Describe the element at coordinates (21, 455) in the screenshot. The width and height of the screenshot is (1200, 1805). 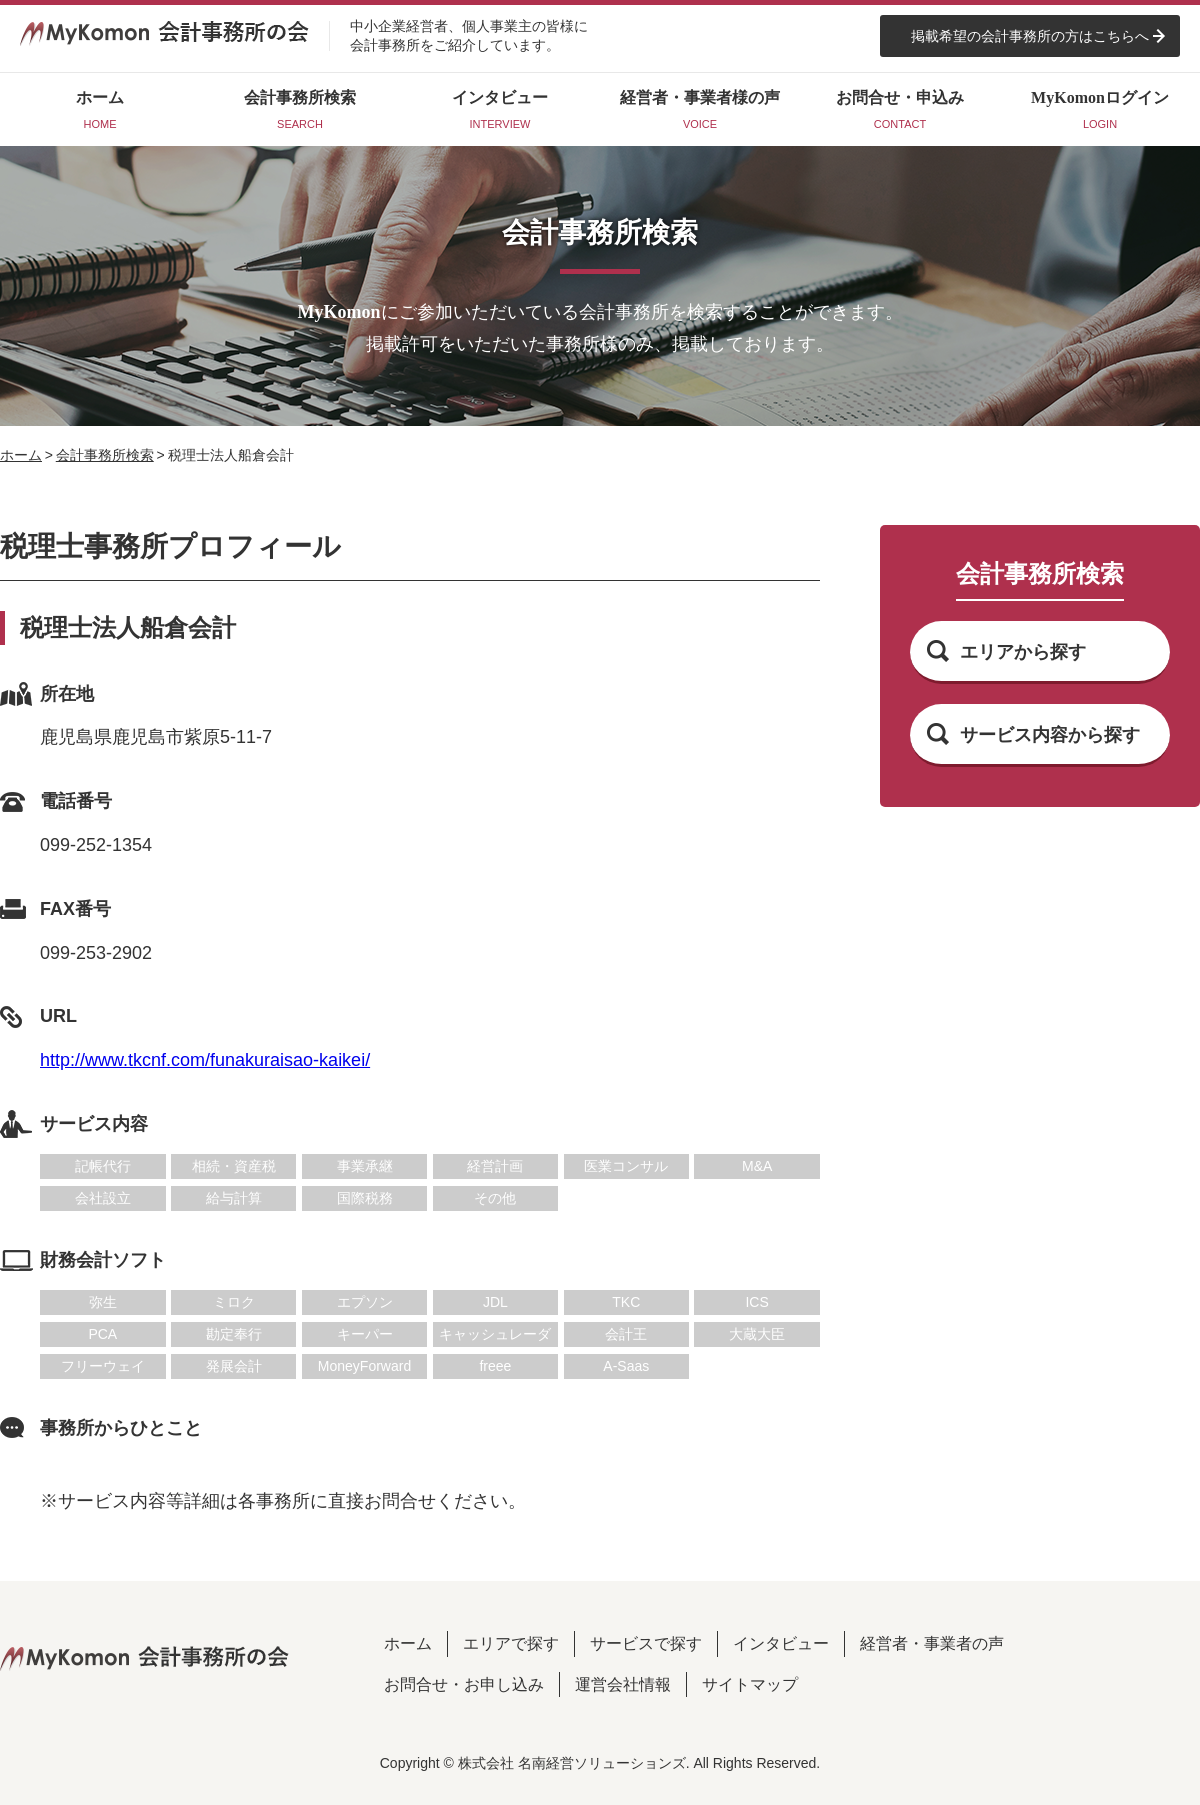
I see `ホーム` at that location.